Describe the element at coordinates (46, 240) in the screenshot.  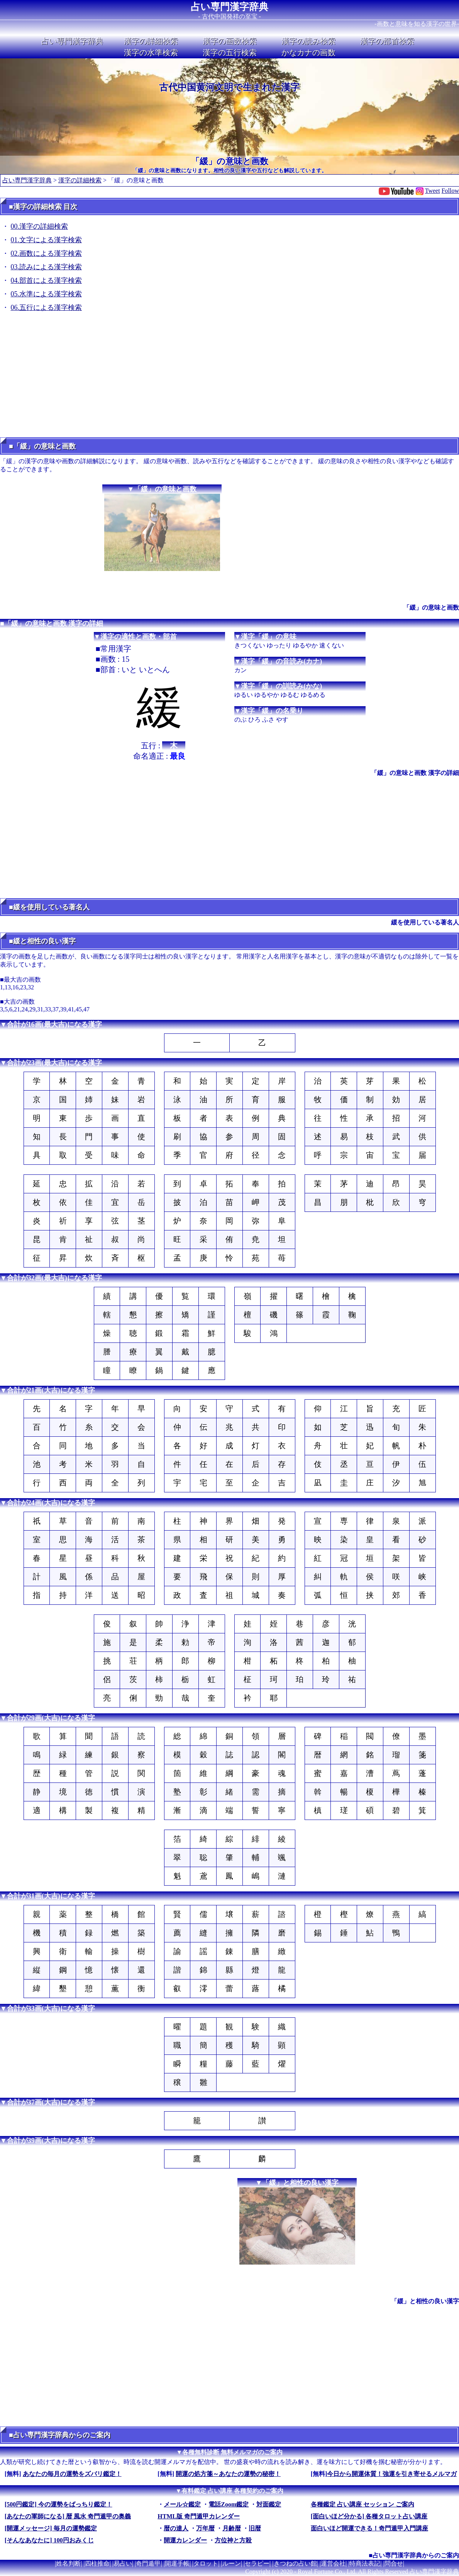
I see `01.文字による漢字検索` at that location.